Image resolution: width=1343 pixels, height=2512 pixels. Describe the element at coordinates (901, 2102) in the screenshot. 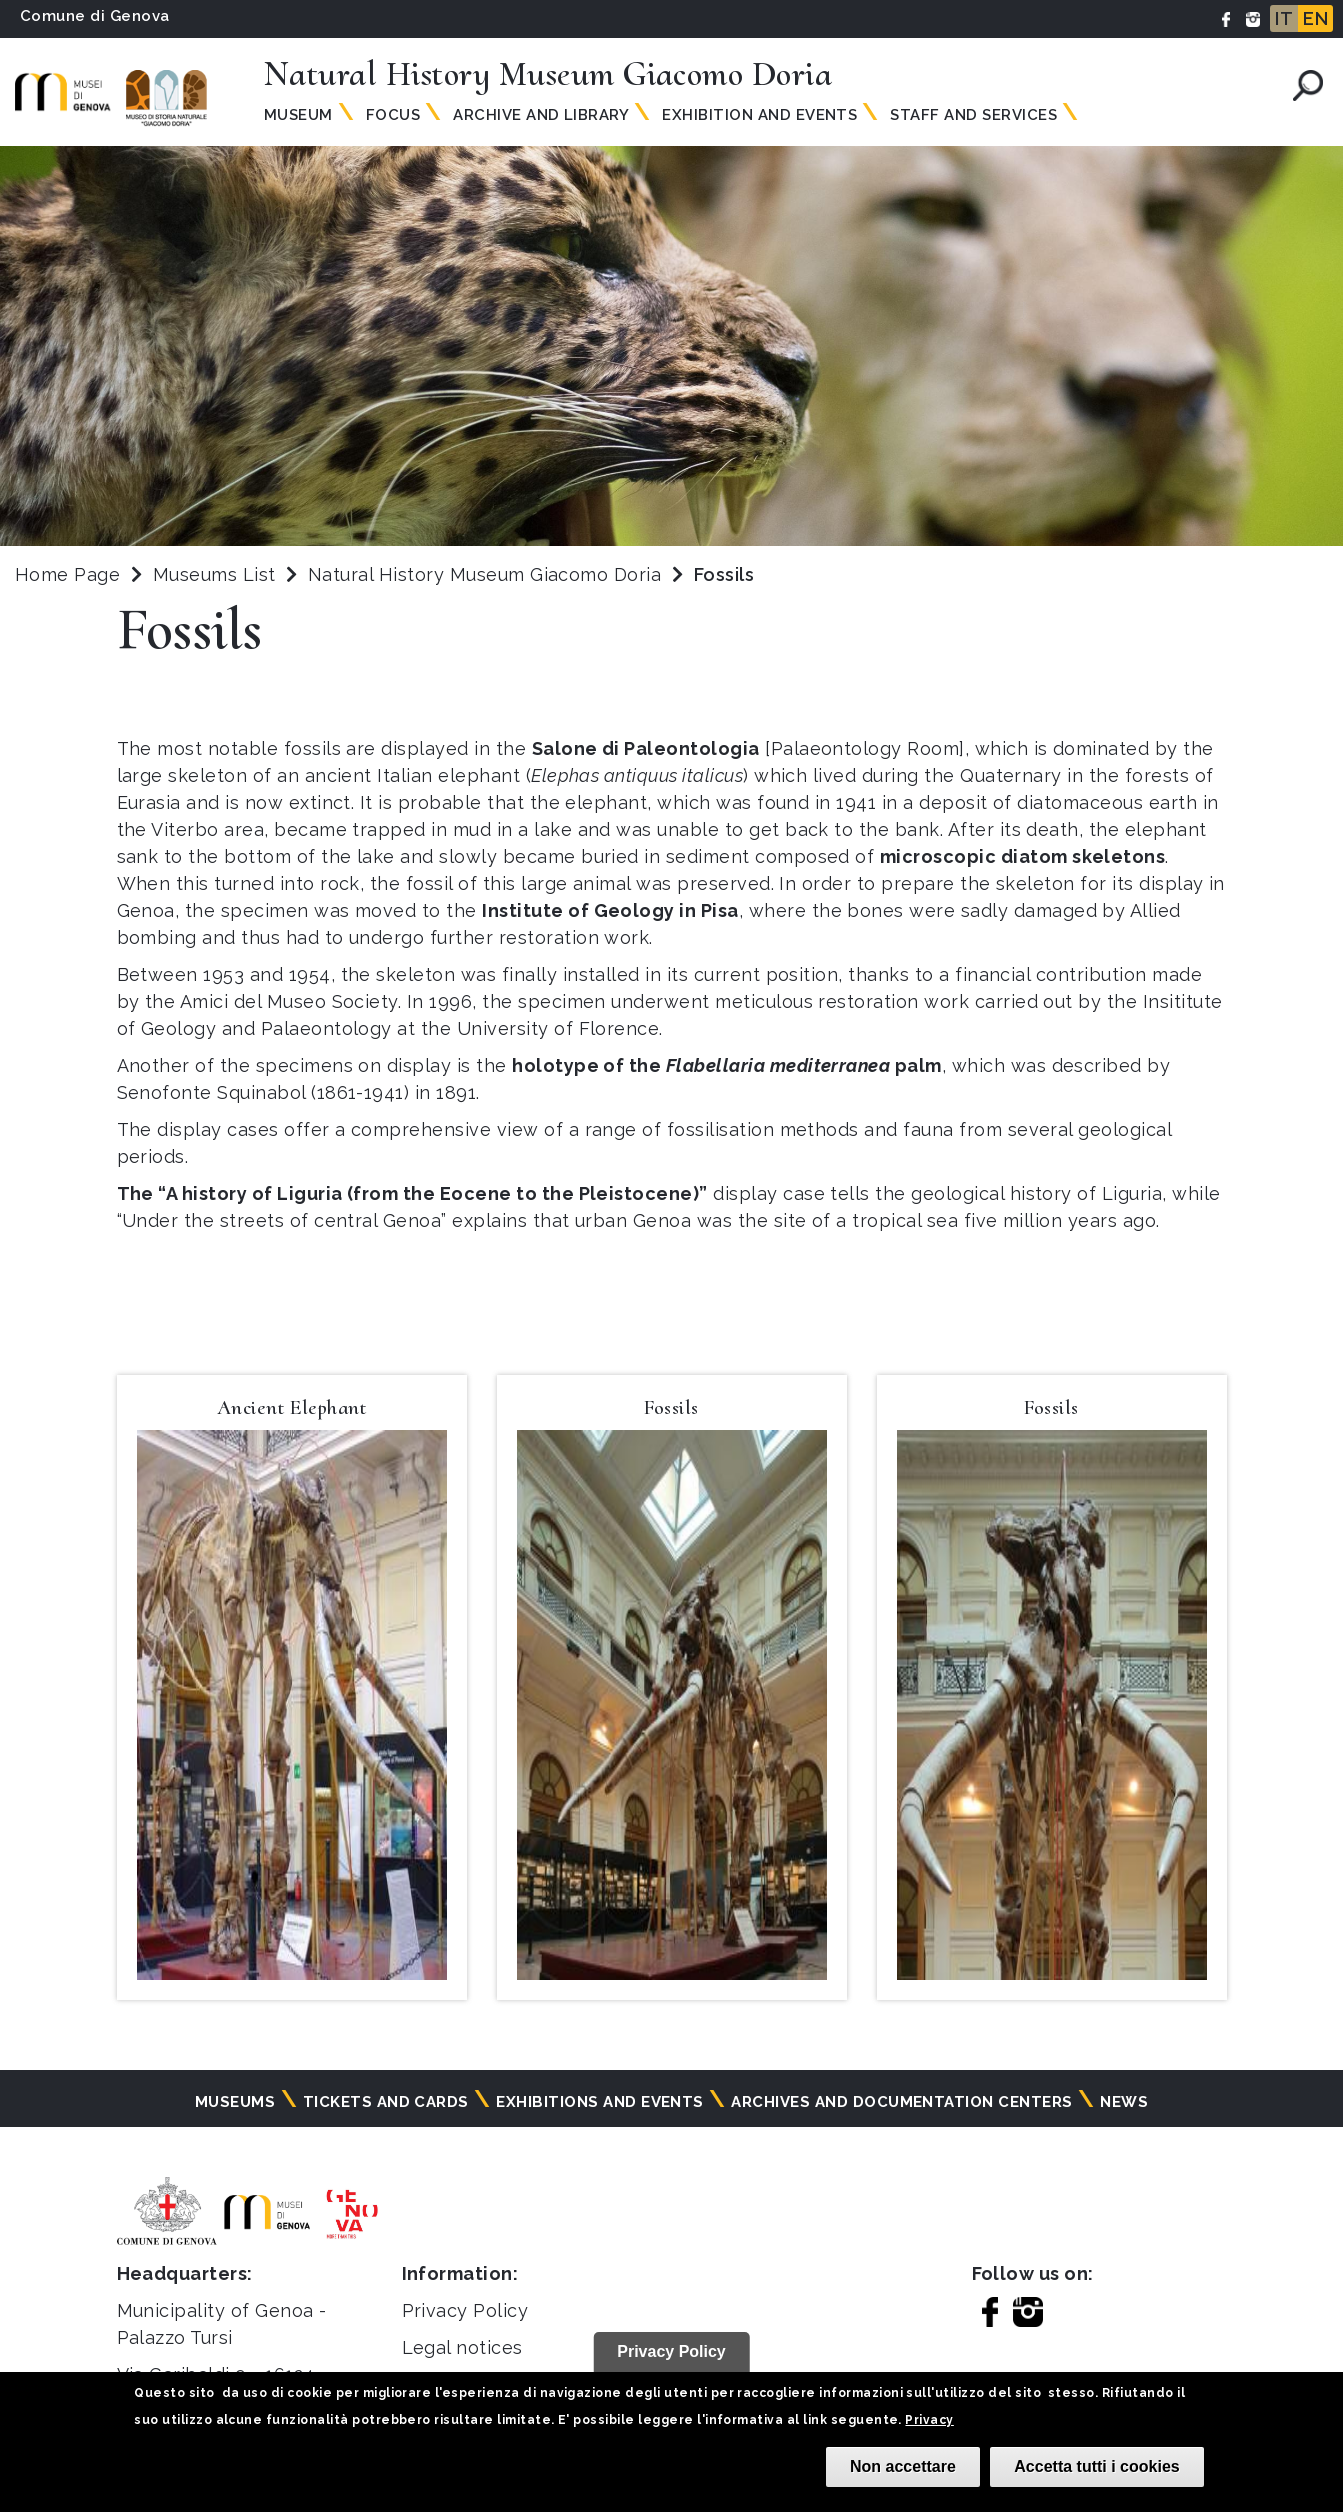

I see `Archives and documentation centers` at that location.